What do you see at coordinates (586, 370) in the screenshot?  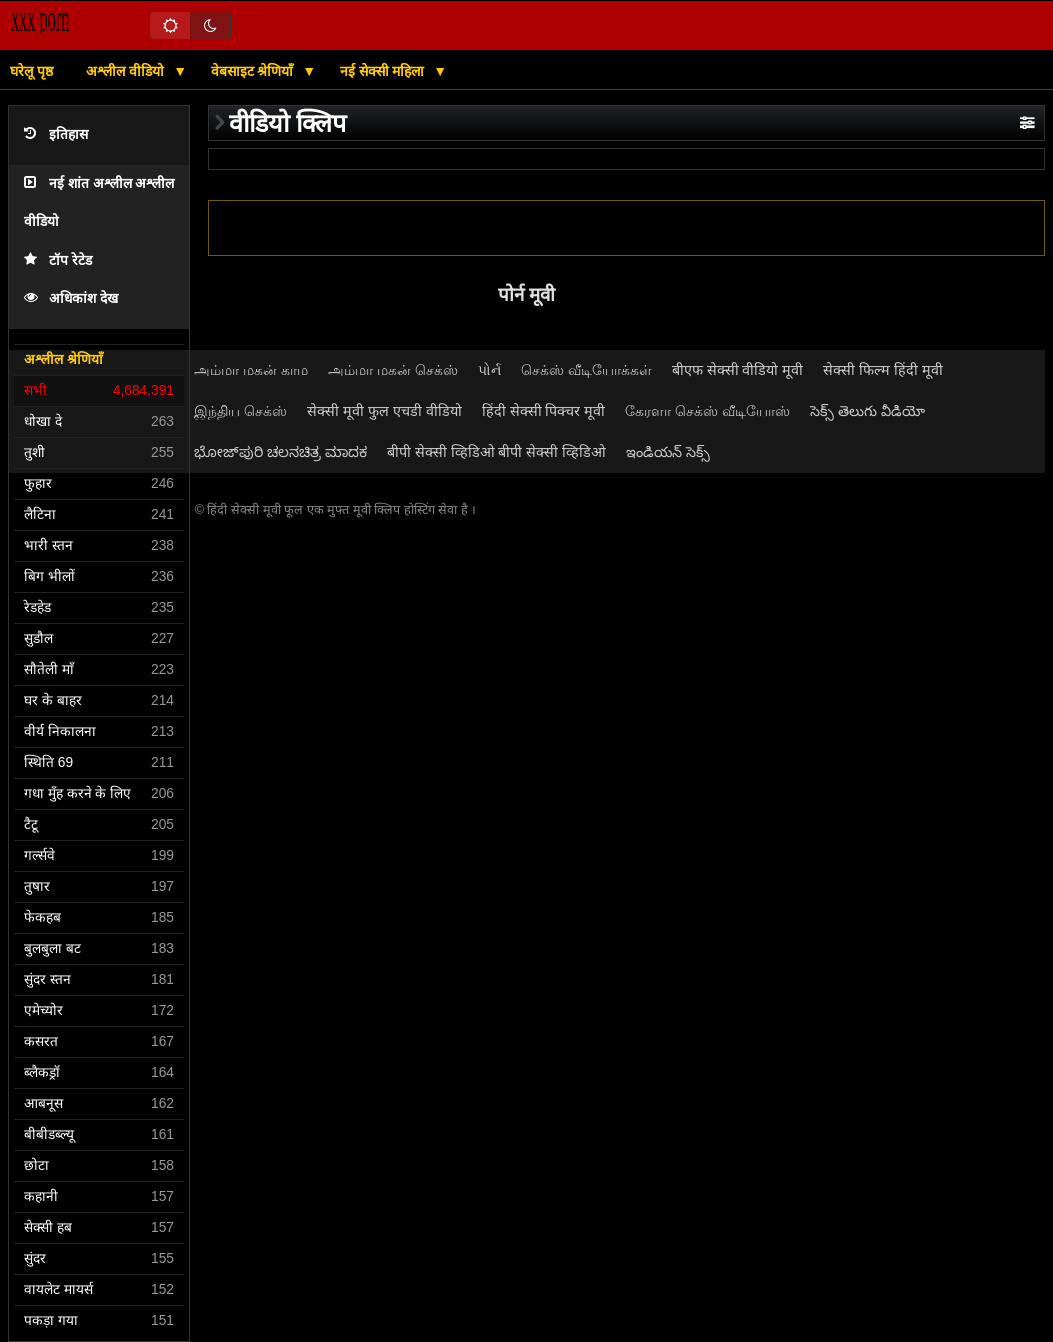 I see `செக்ஸ் வீடியோக்கள்` at bounding box center [586, 370].